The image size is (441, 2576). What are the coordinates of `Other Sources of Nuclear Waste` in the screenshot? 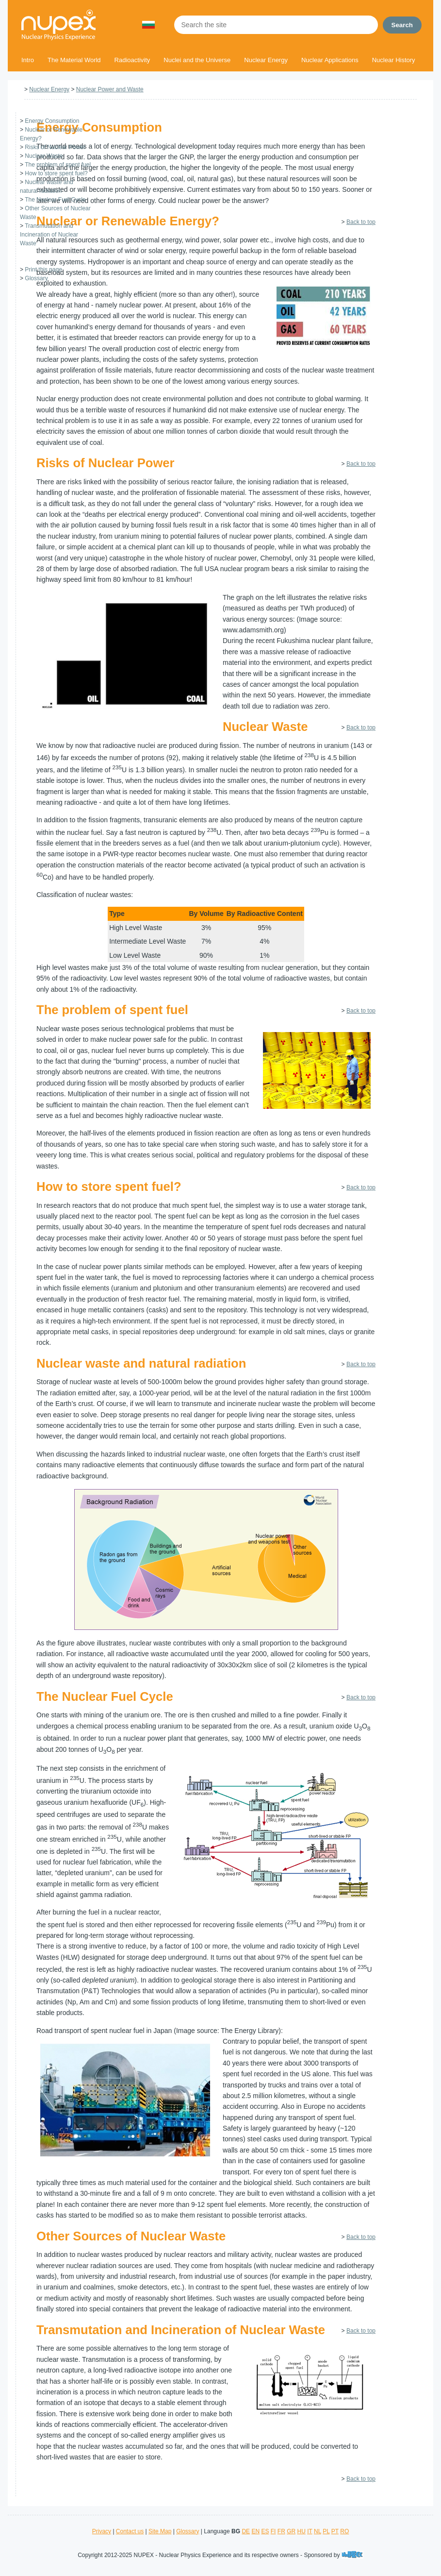 It's located at (131, 2236).